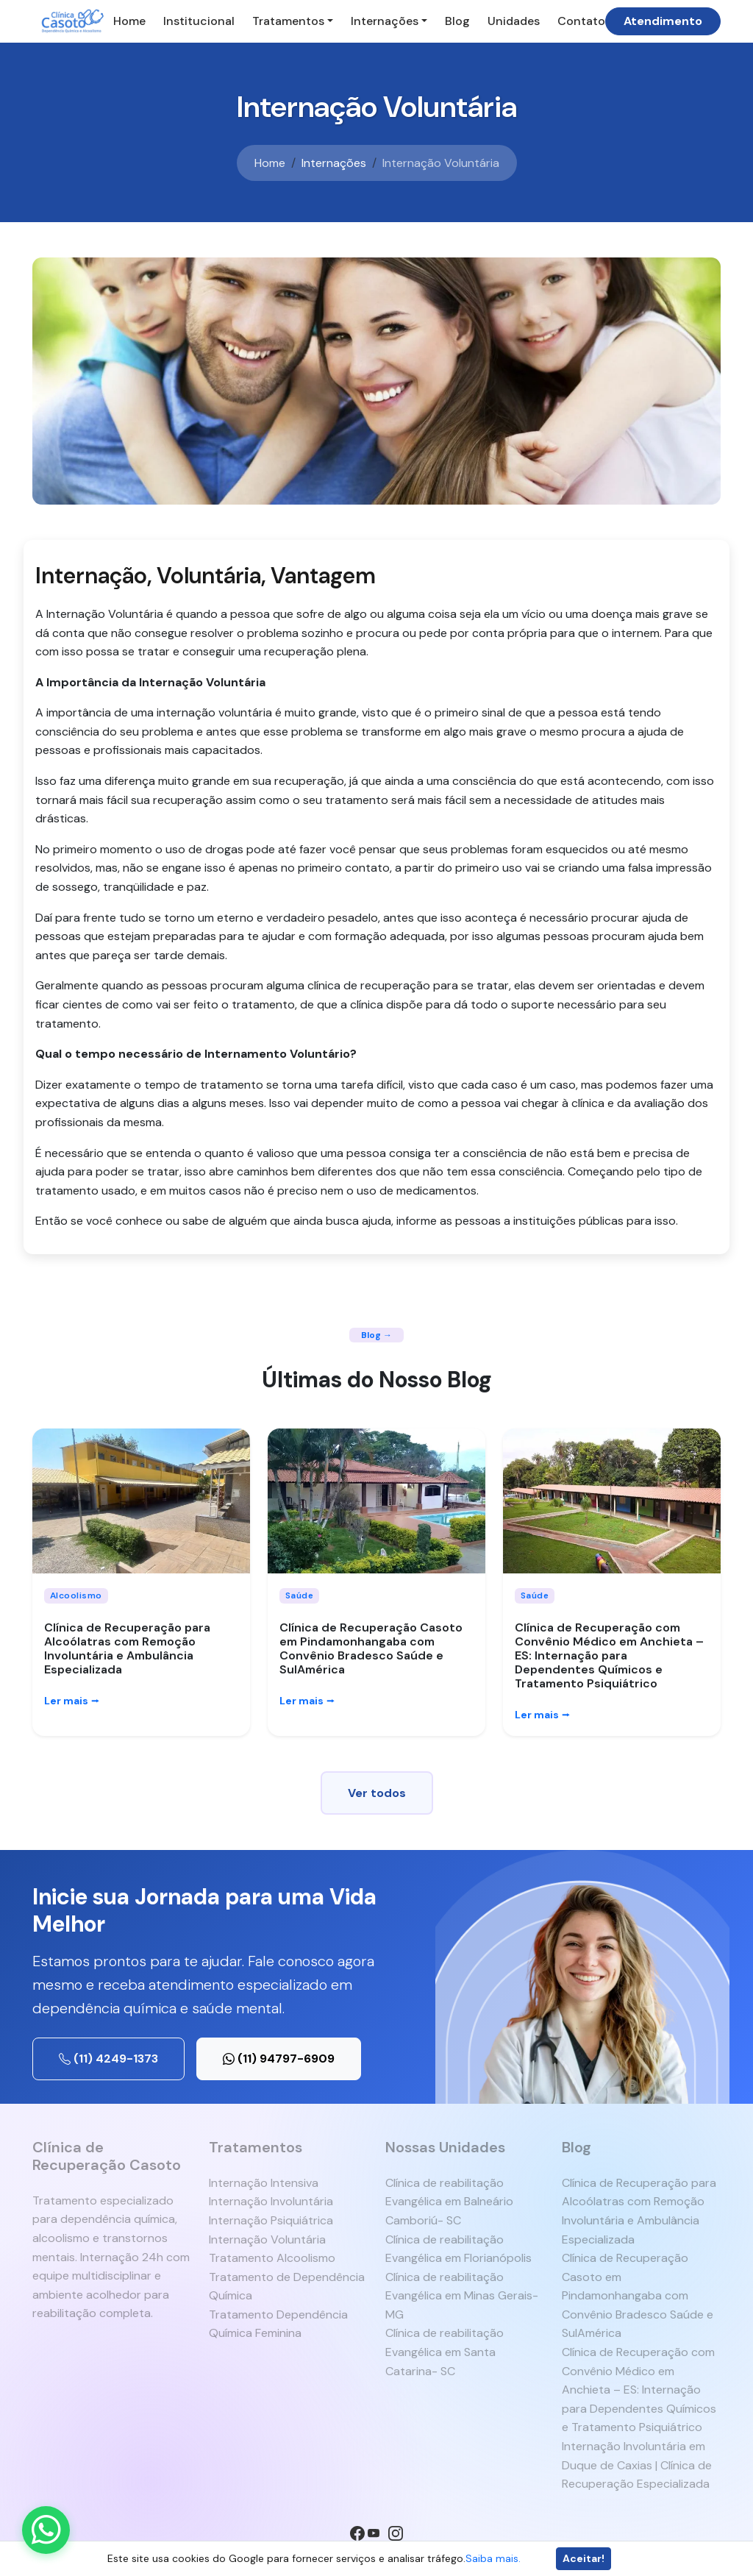 Image resolution: width=753 pixels, height=2576 pixels. What do you see at coordinates (46, 2530) in the screenshot?
I see `[Enviar mensagem pelo WhatsApp]` at bounding box center [46, 2530].